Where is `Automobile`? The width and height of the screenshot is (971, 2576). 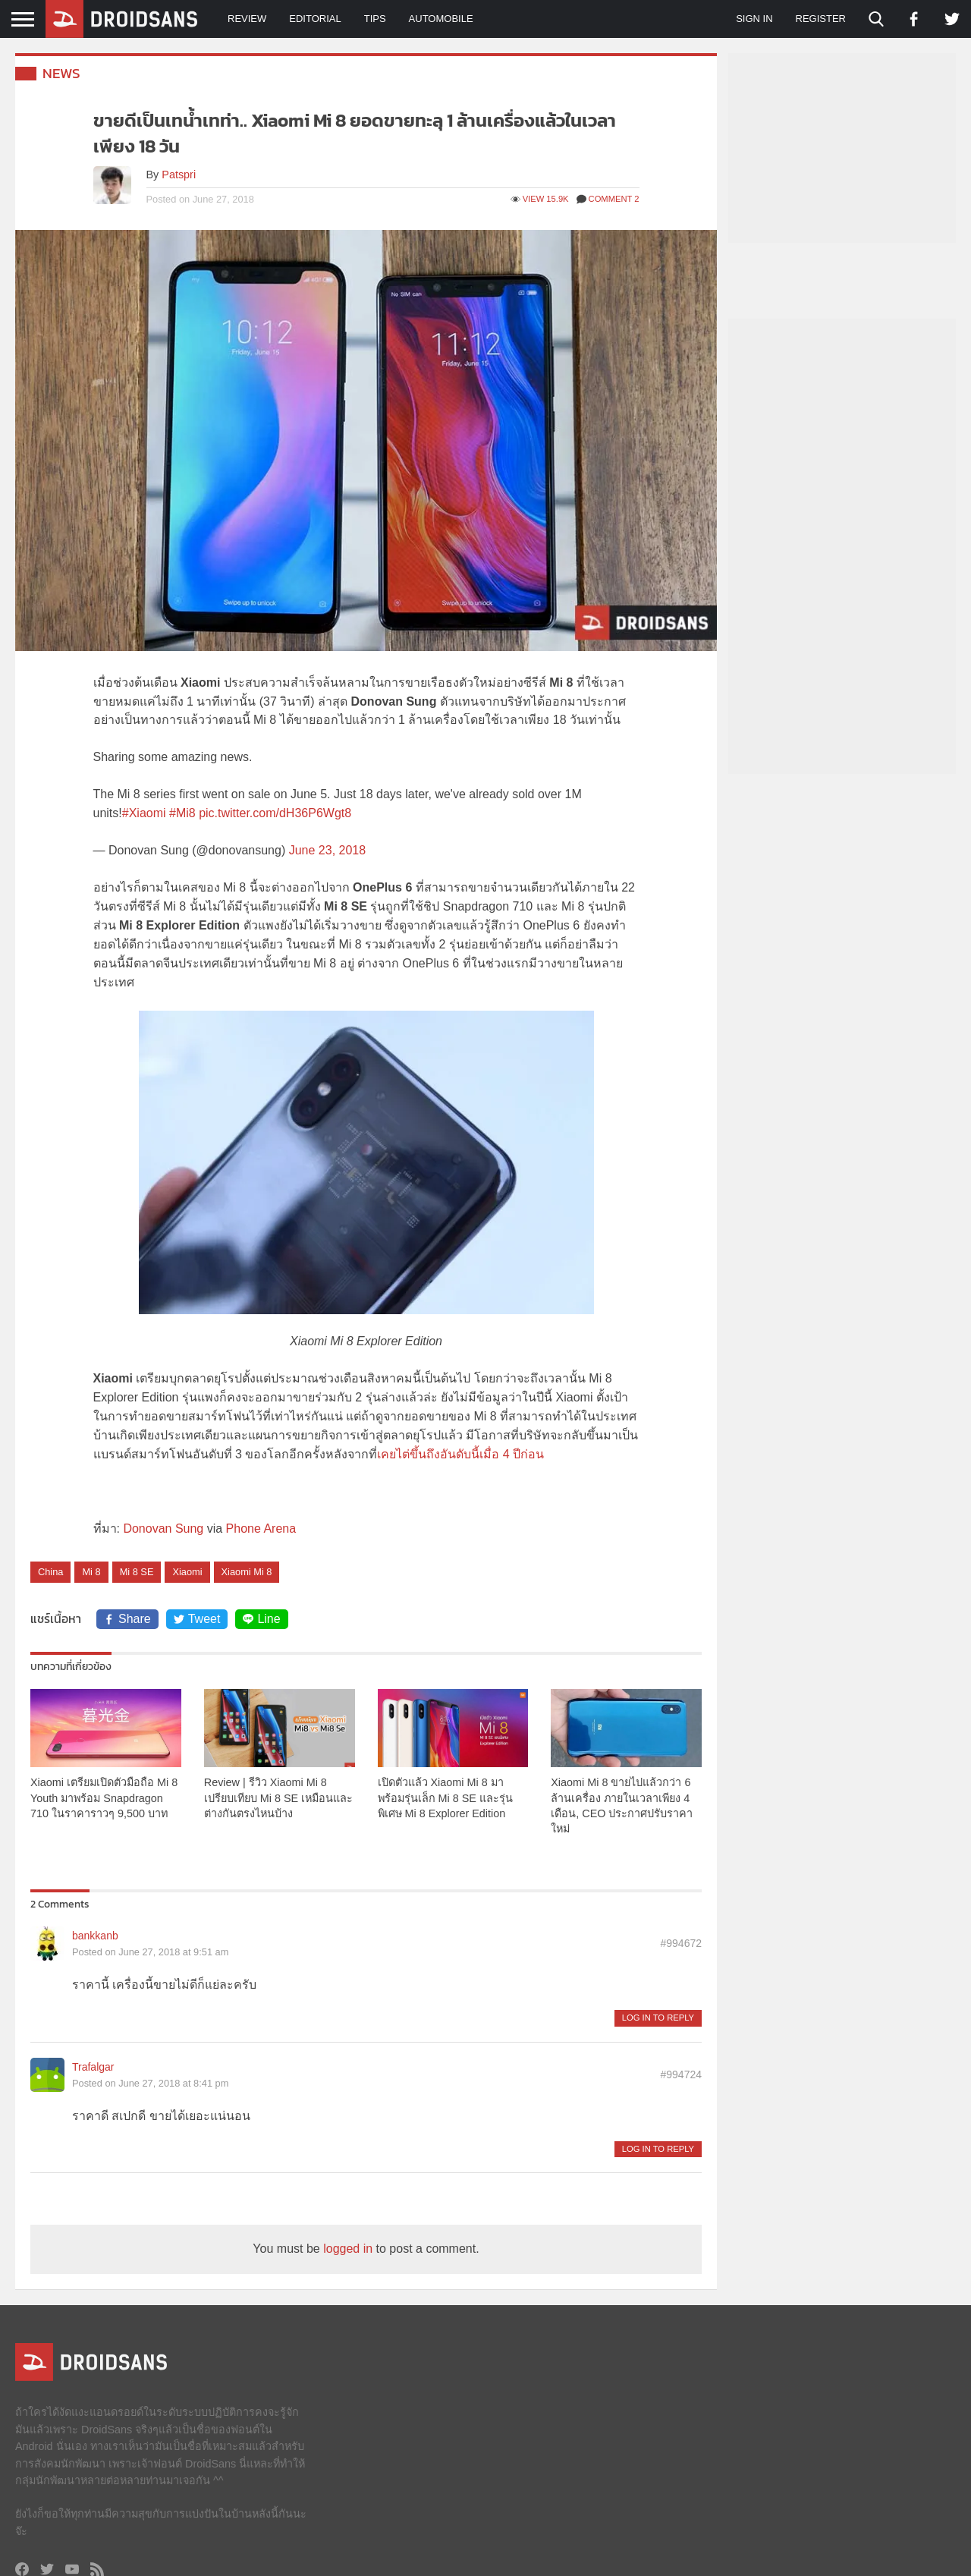 Automobile is located at coordinates (441, 18).